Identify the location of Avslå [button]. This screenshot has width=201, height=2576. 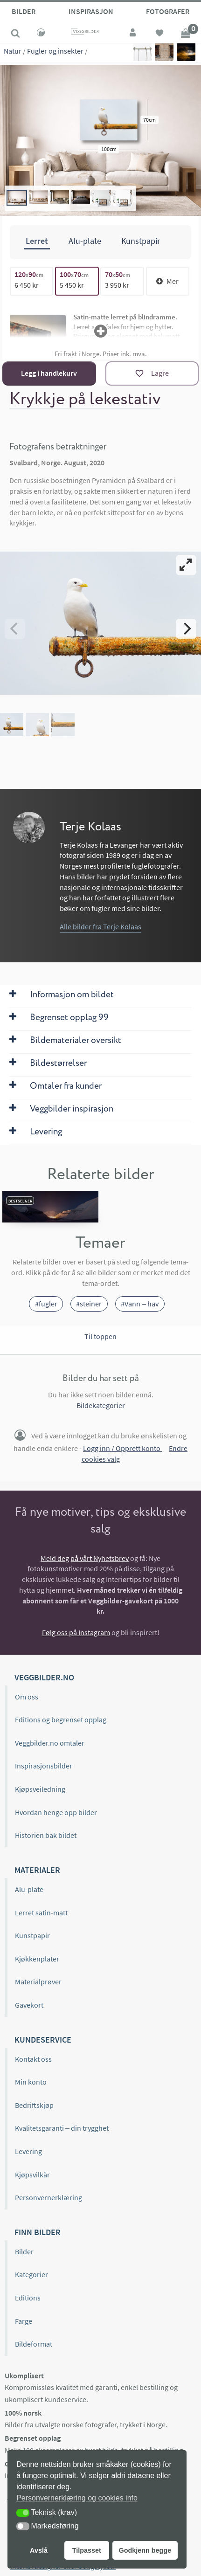
(39, 2550).